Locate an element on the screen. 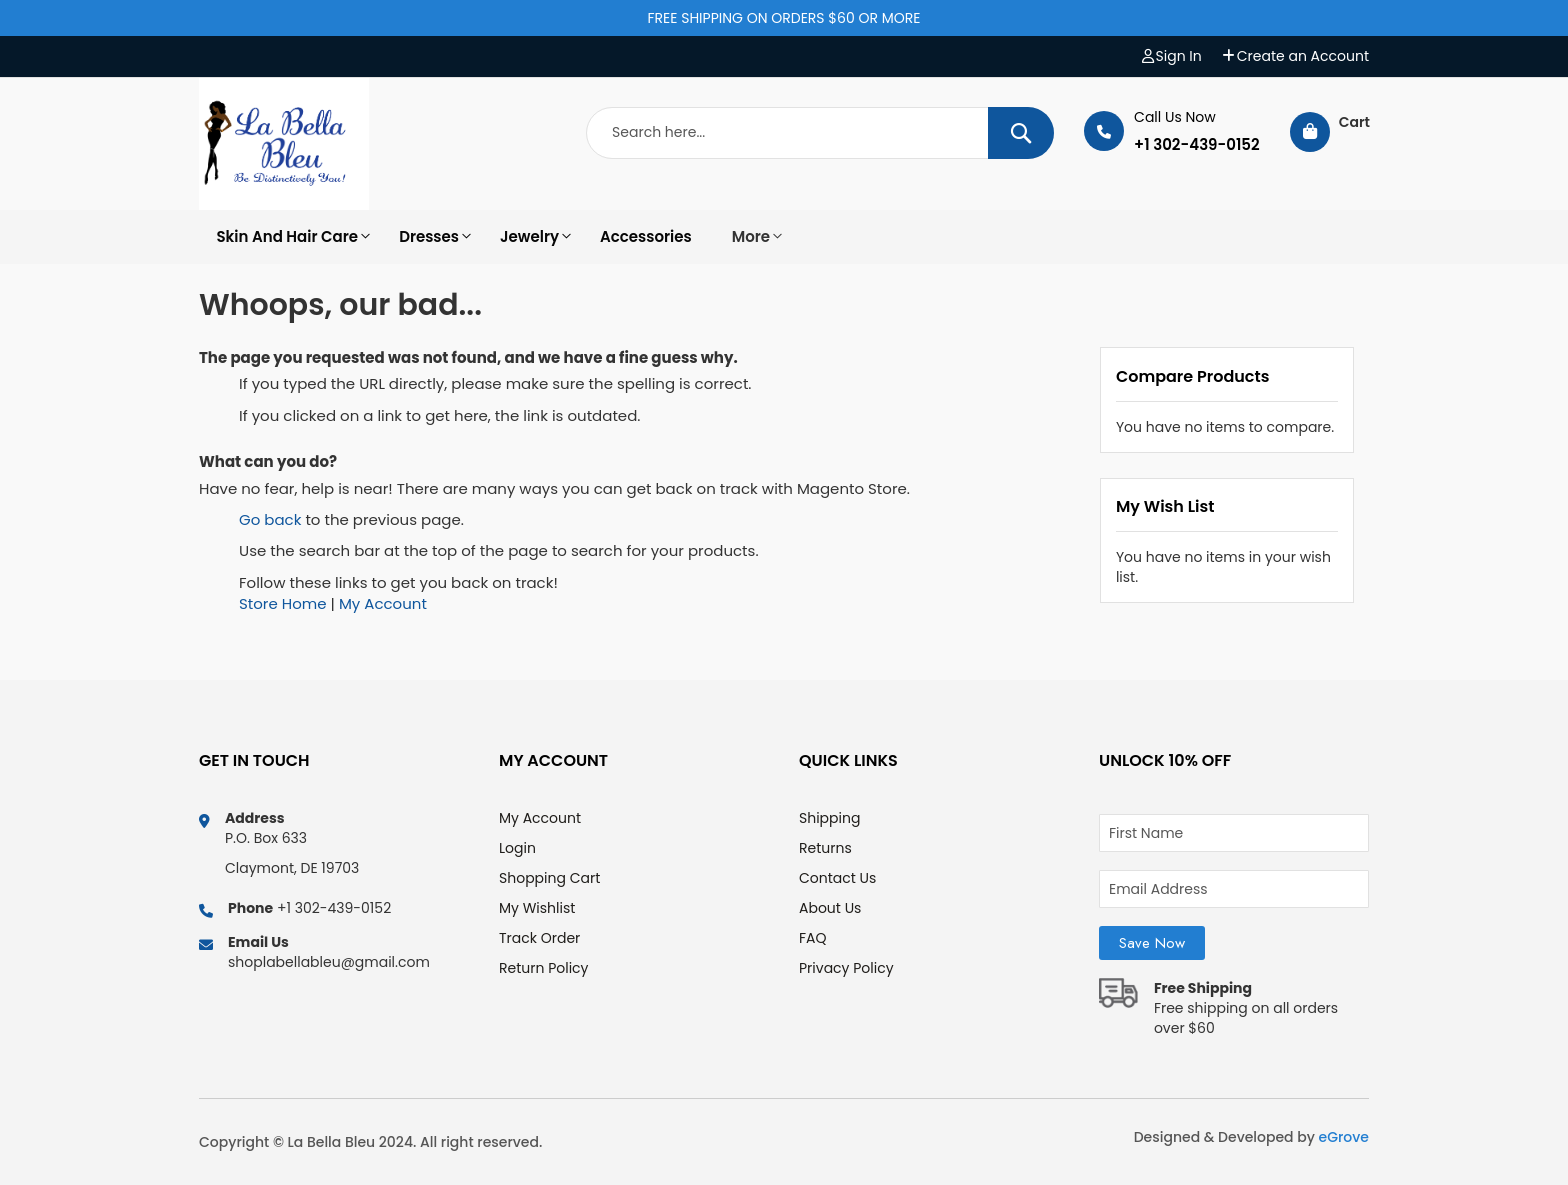 This screenshot has height=1185, width=1568. Sign In is located at coordinates (1179, 56).